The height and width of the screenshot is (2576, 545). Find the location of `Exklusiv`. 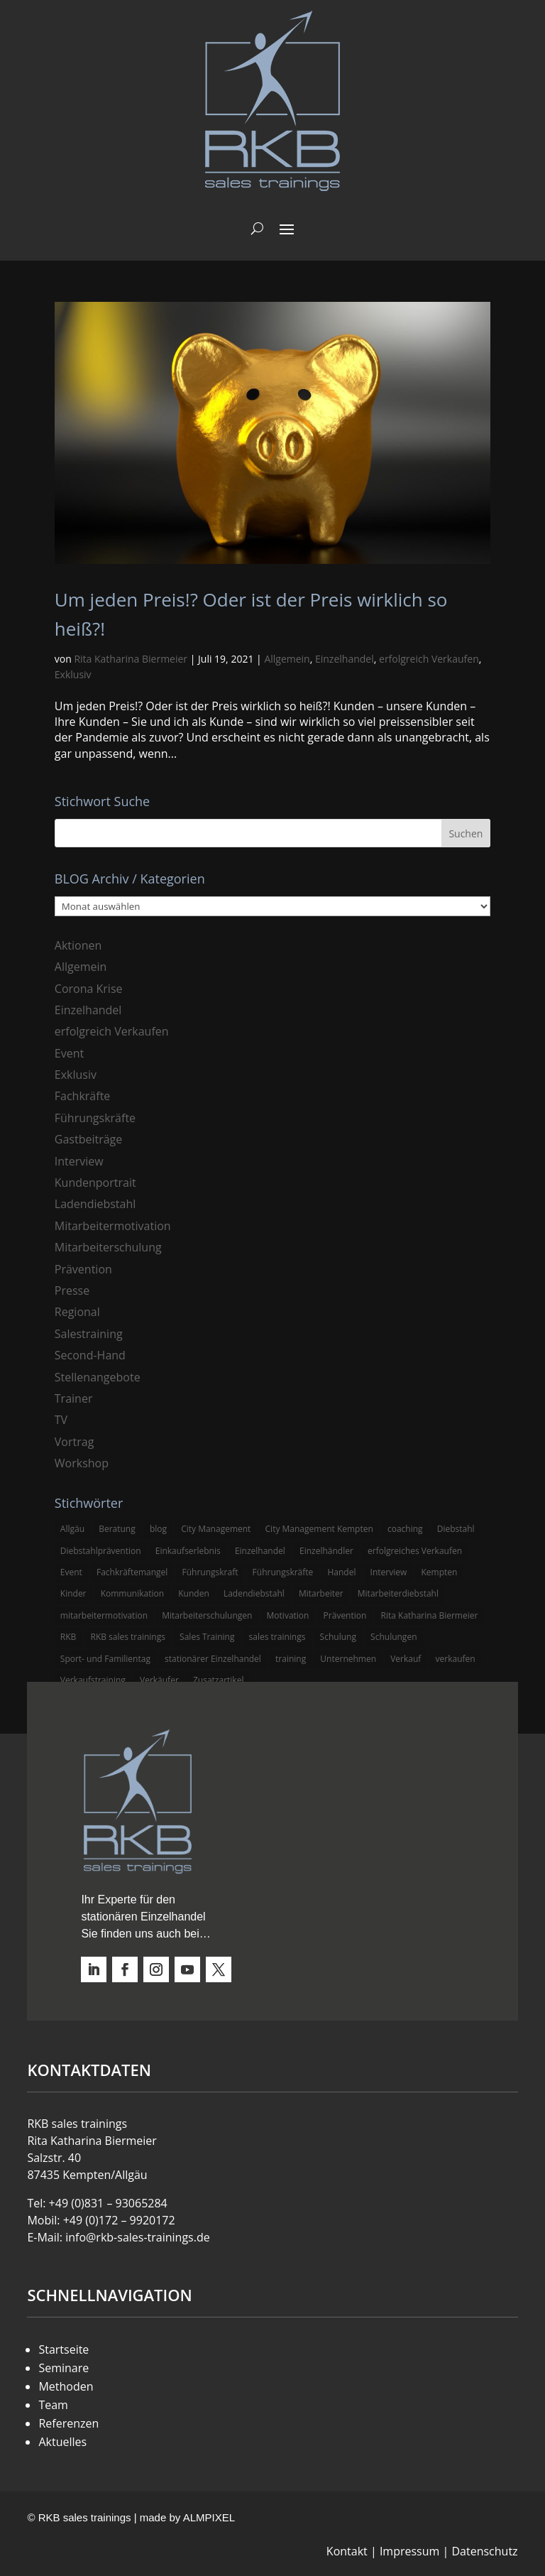

Exklusiv is located at coordinates (73, 674).